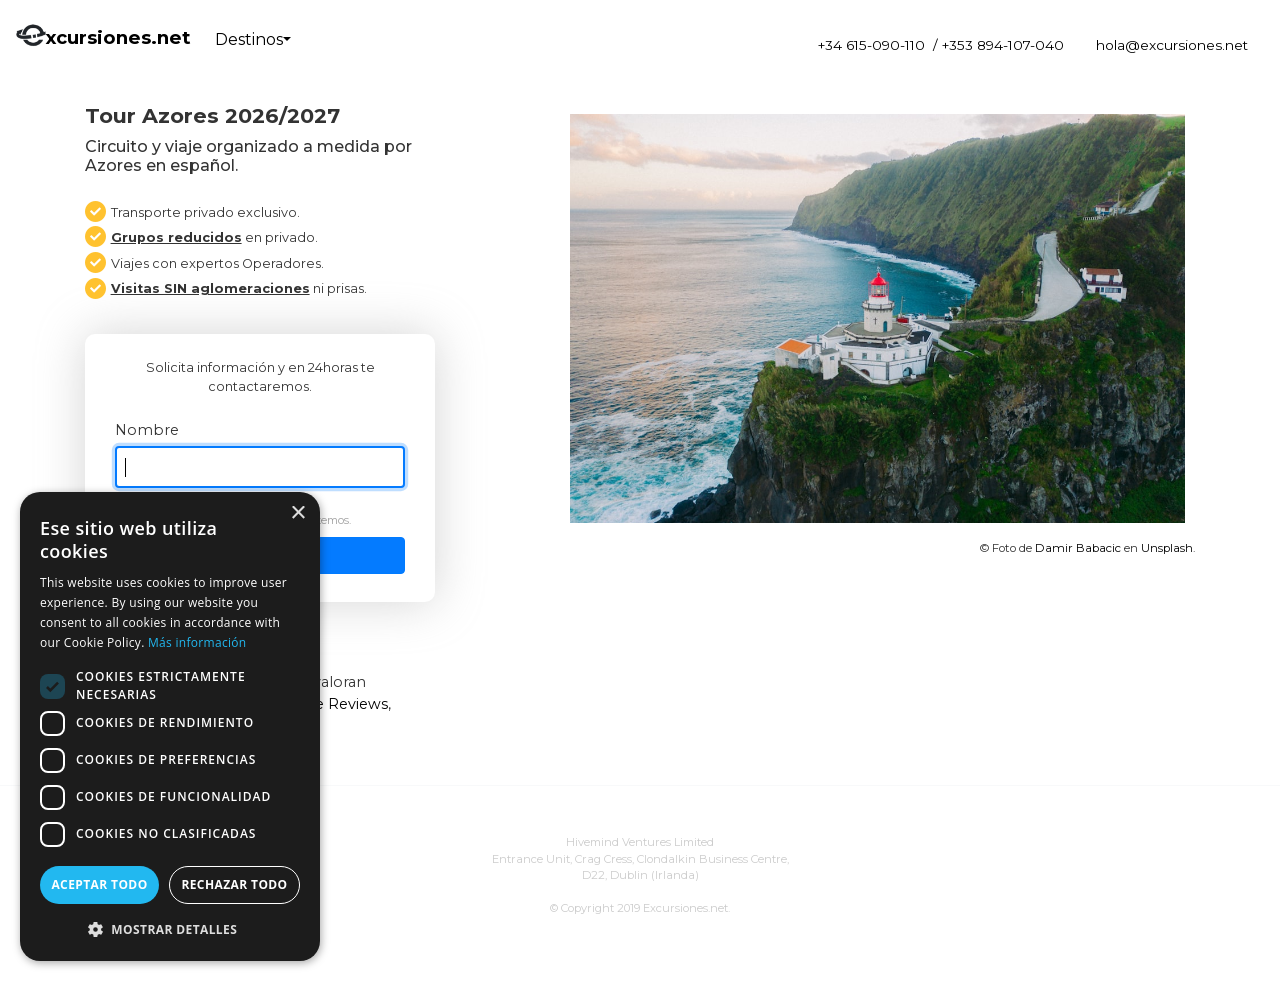 This screenshot has height=981, width=1280. Describe the element at coordinates (170, 726) in the screenshot. I see `[dialog]` at that location.